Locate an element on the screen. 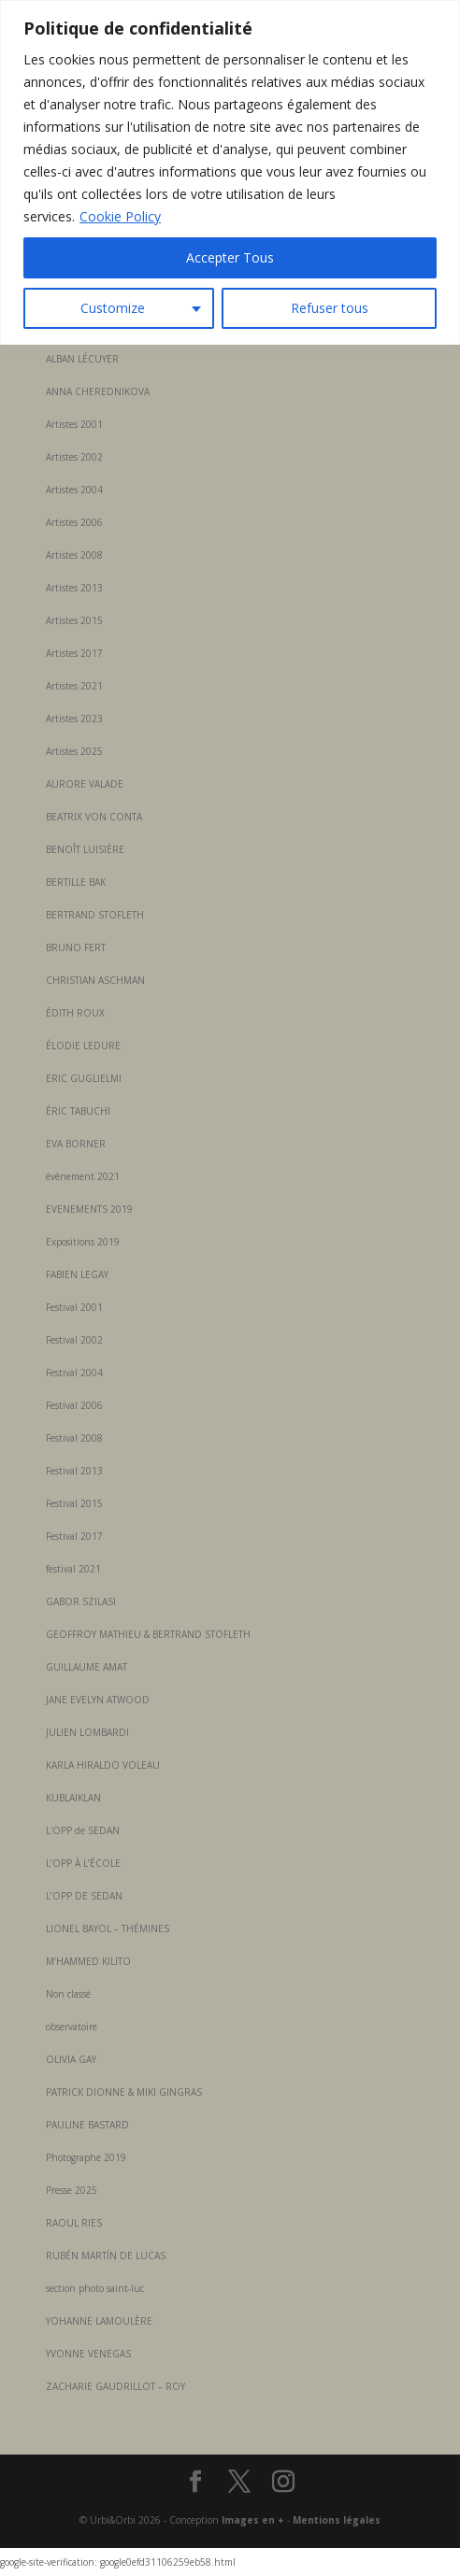  EVA BORNER is located at coordinates (76, 1143).